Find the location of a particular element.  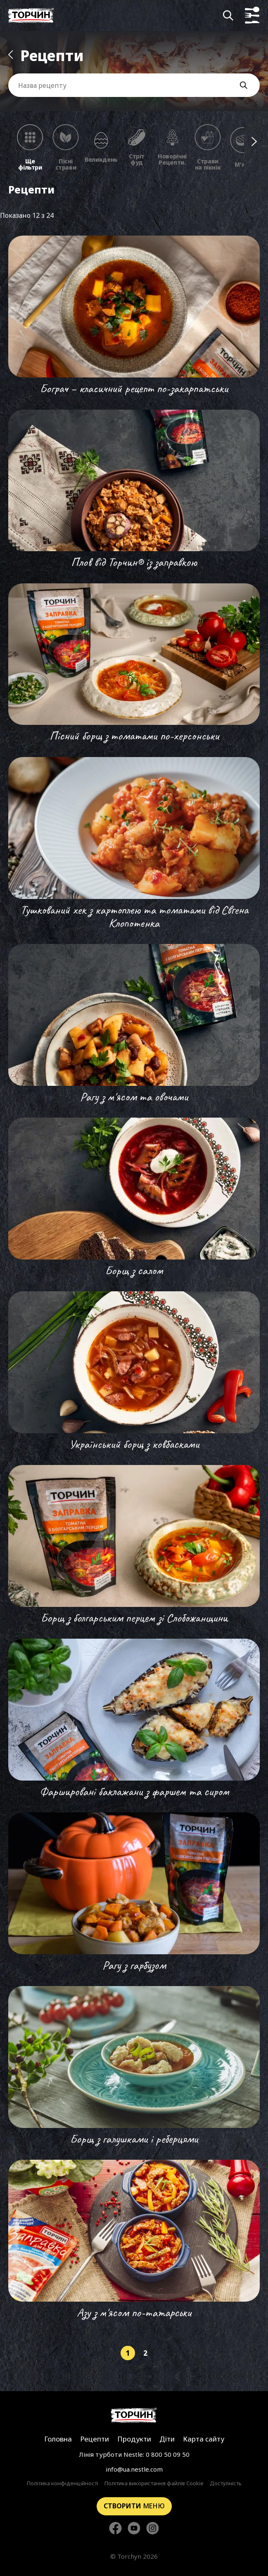

Продукти is located at coordinates (134, 2439).